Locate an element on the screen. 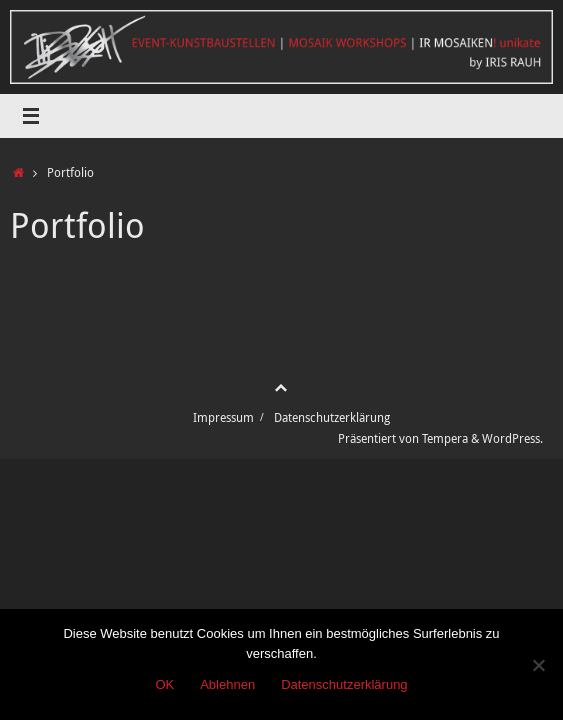  Impressum is located at coordinates (223, 417).